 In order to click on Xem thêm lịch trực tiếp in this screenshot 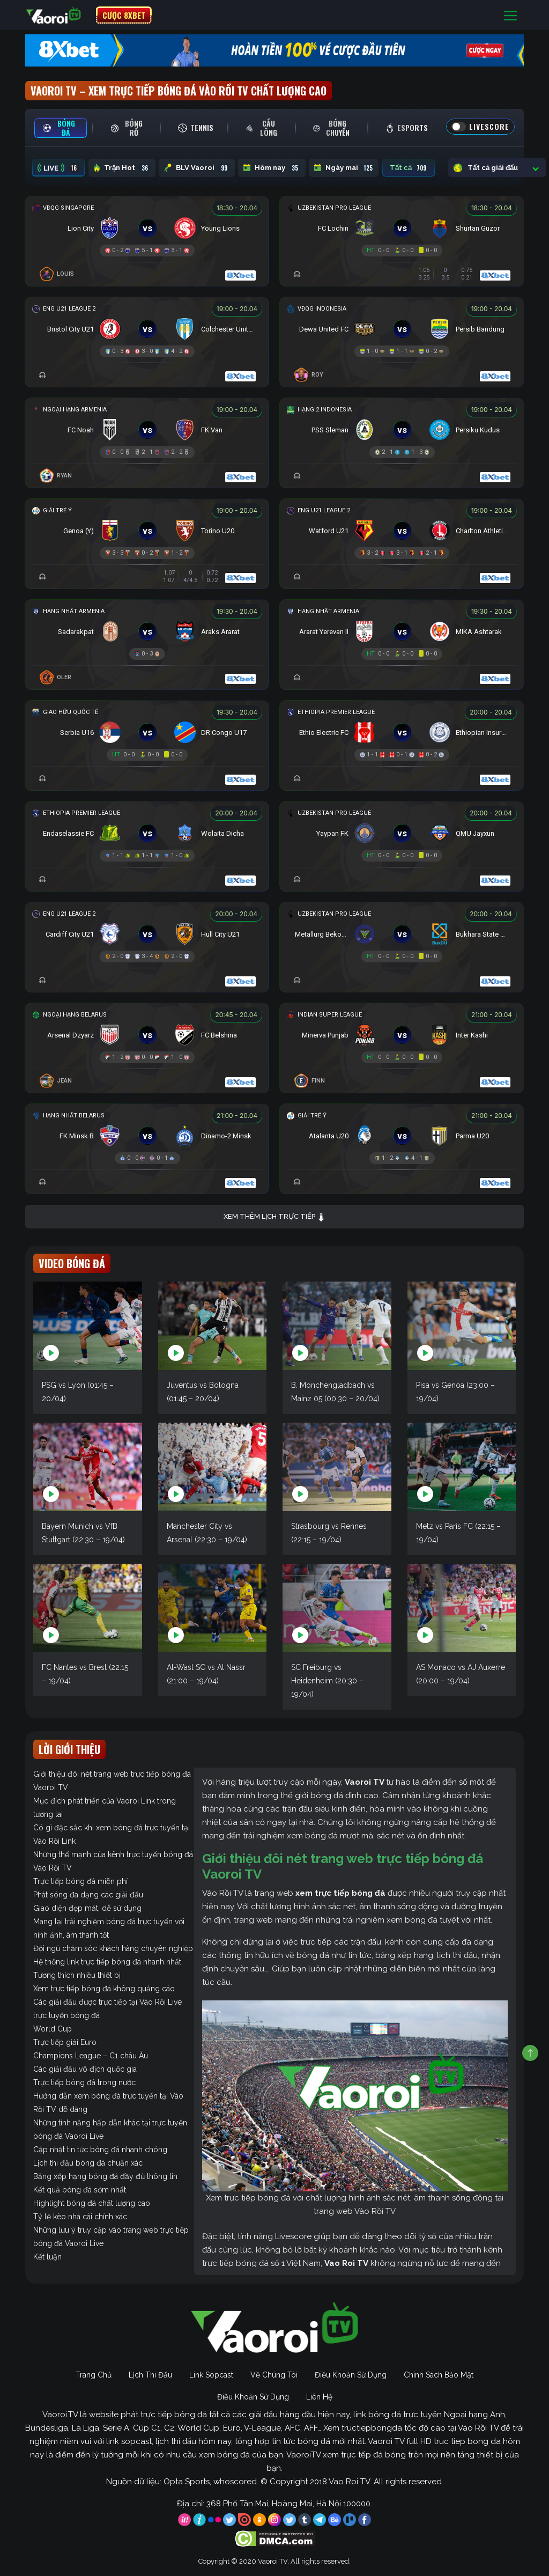, I will do `click(274, 1216)`.